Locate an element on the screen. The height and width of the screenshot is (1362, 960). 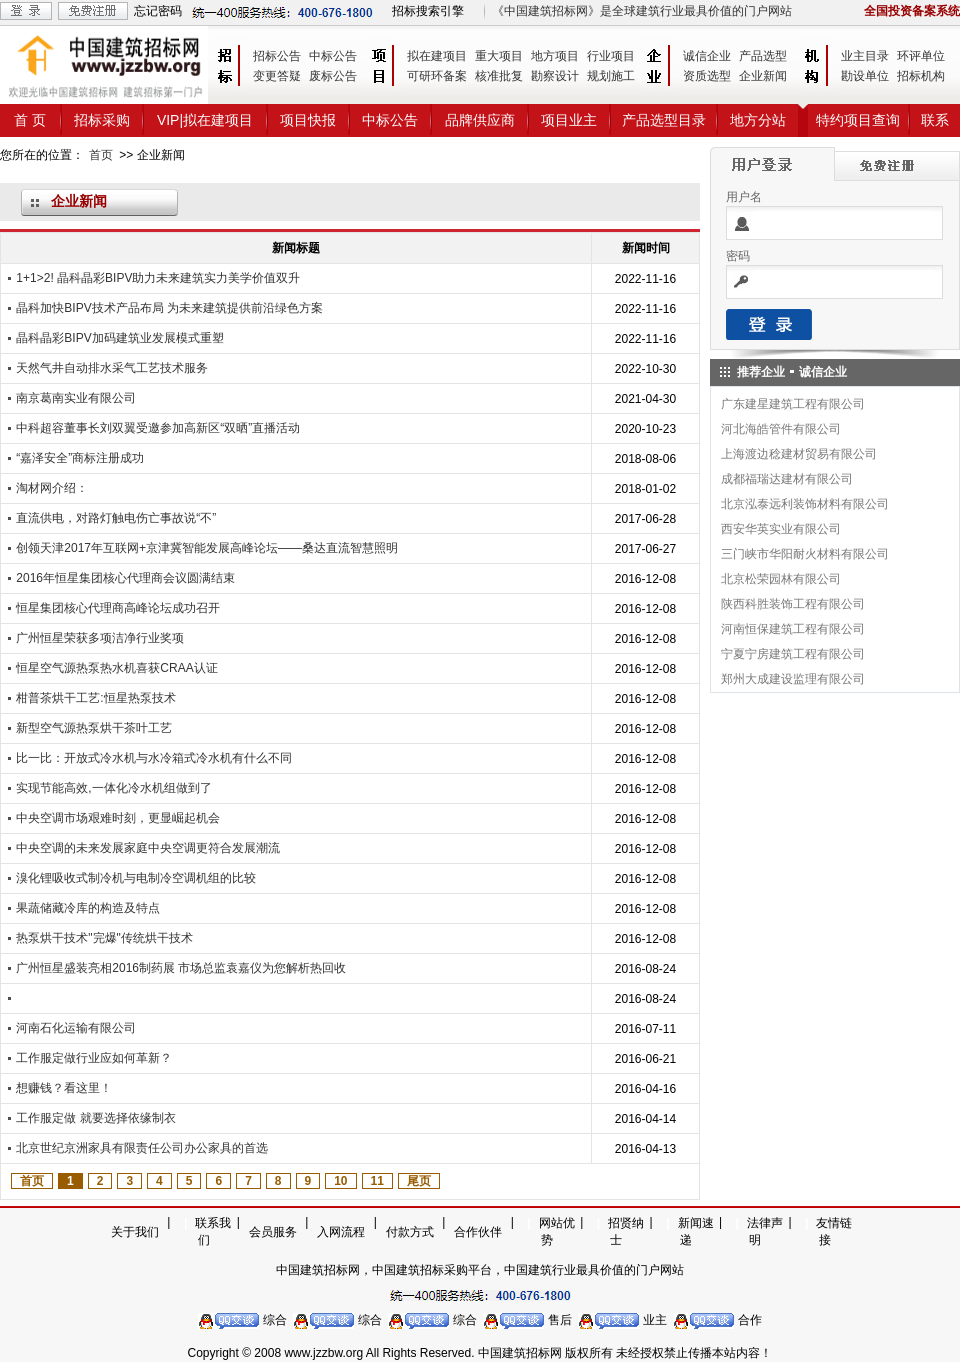
工作服定做行业应如何革新？ is located at coordinates (94, 1058).